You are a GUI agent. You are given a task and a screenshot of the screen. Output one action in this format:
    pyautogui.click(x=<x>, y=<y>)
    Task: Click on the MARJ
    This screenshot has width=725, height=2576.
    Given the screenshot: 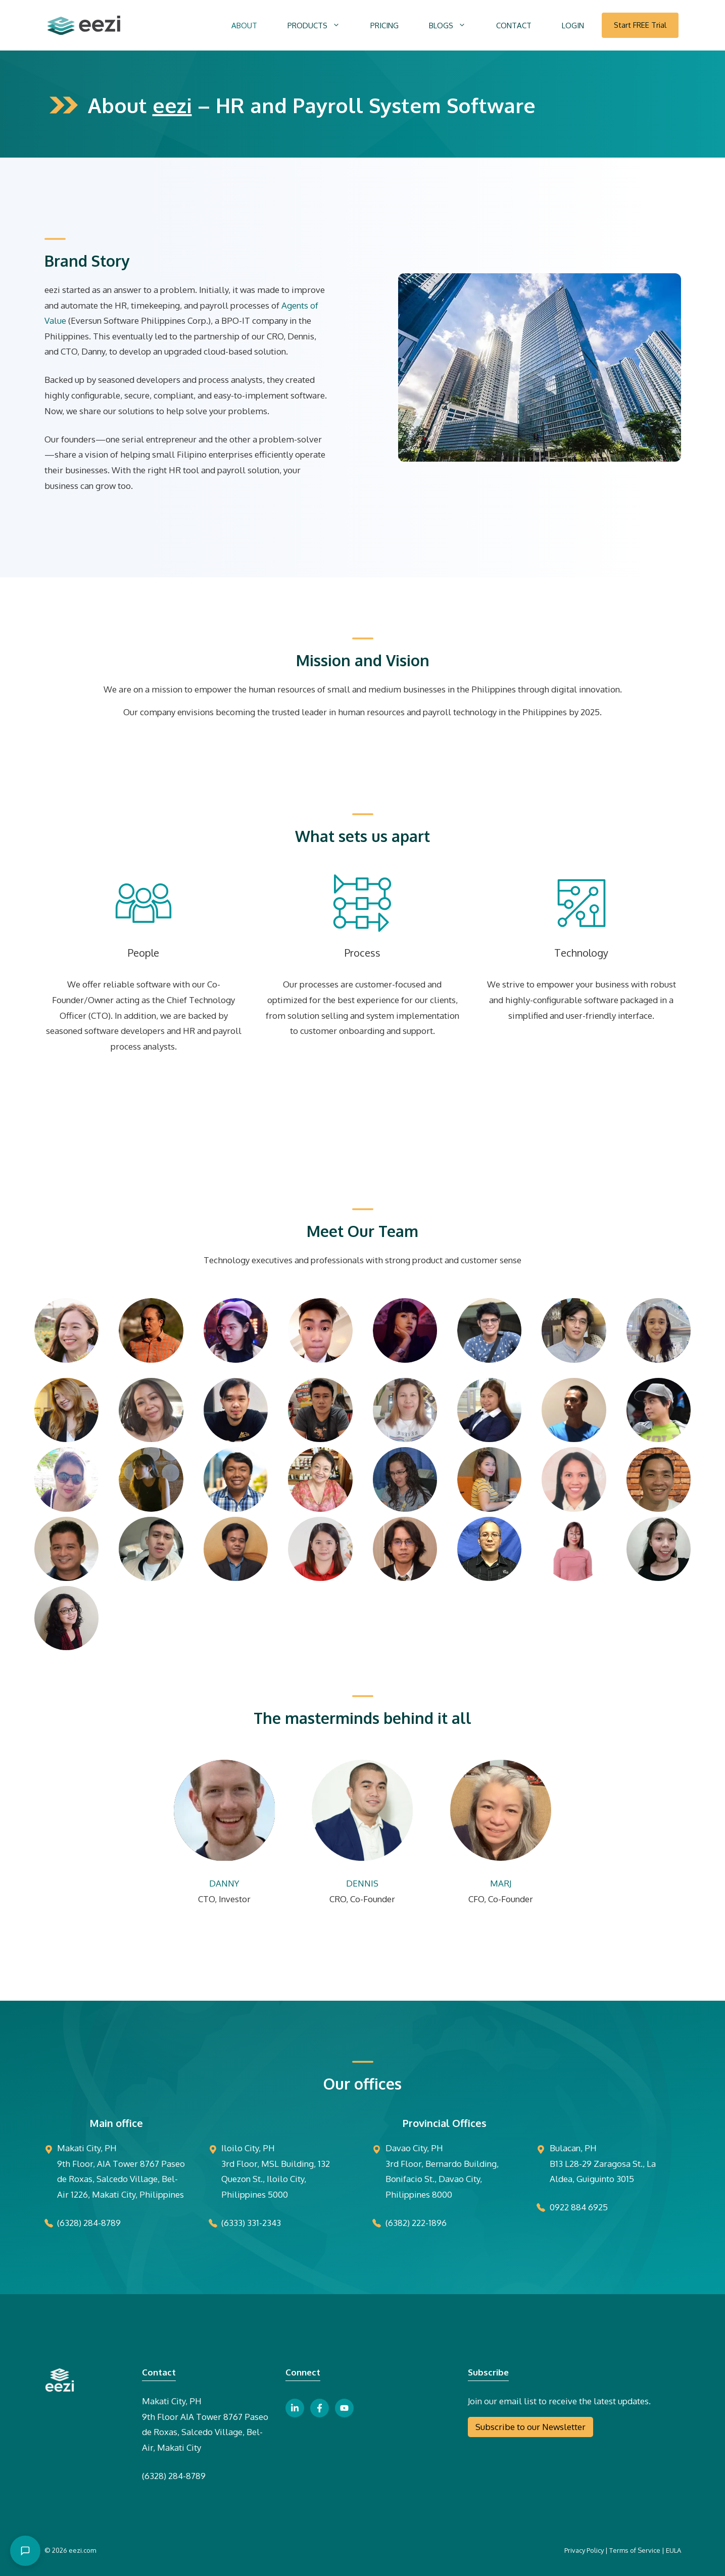 What is the action you would take?
    pyautogui.click(x=500, y=1883)
    